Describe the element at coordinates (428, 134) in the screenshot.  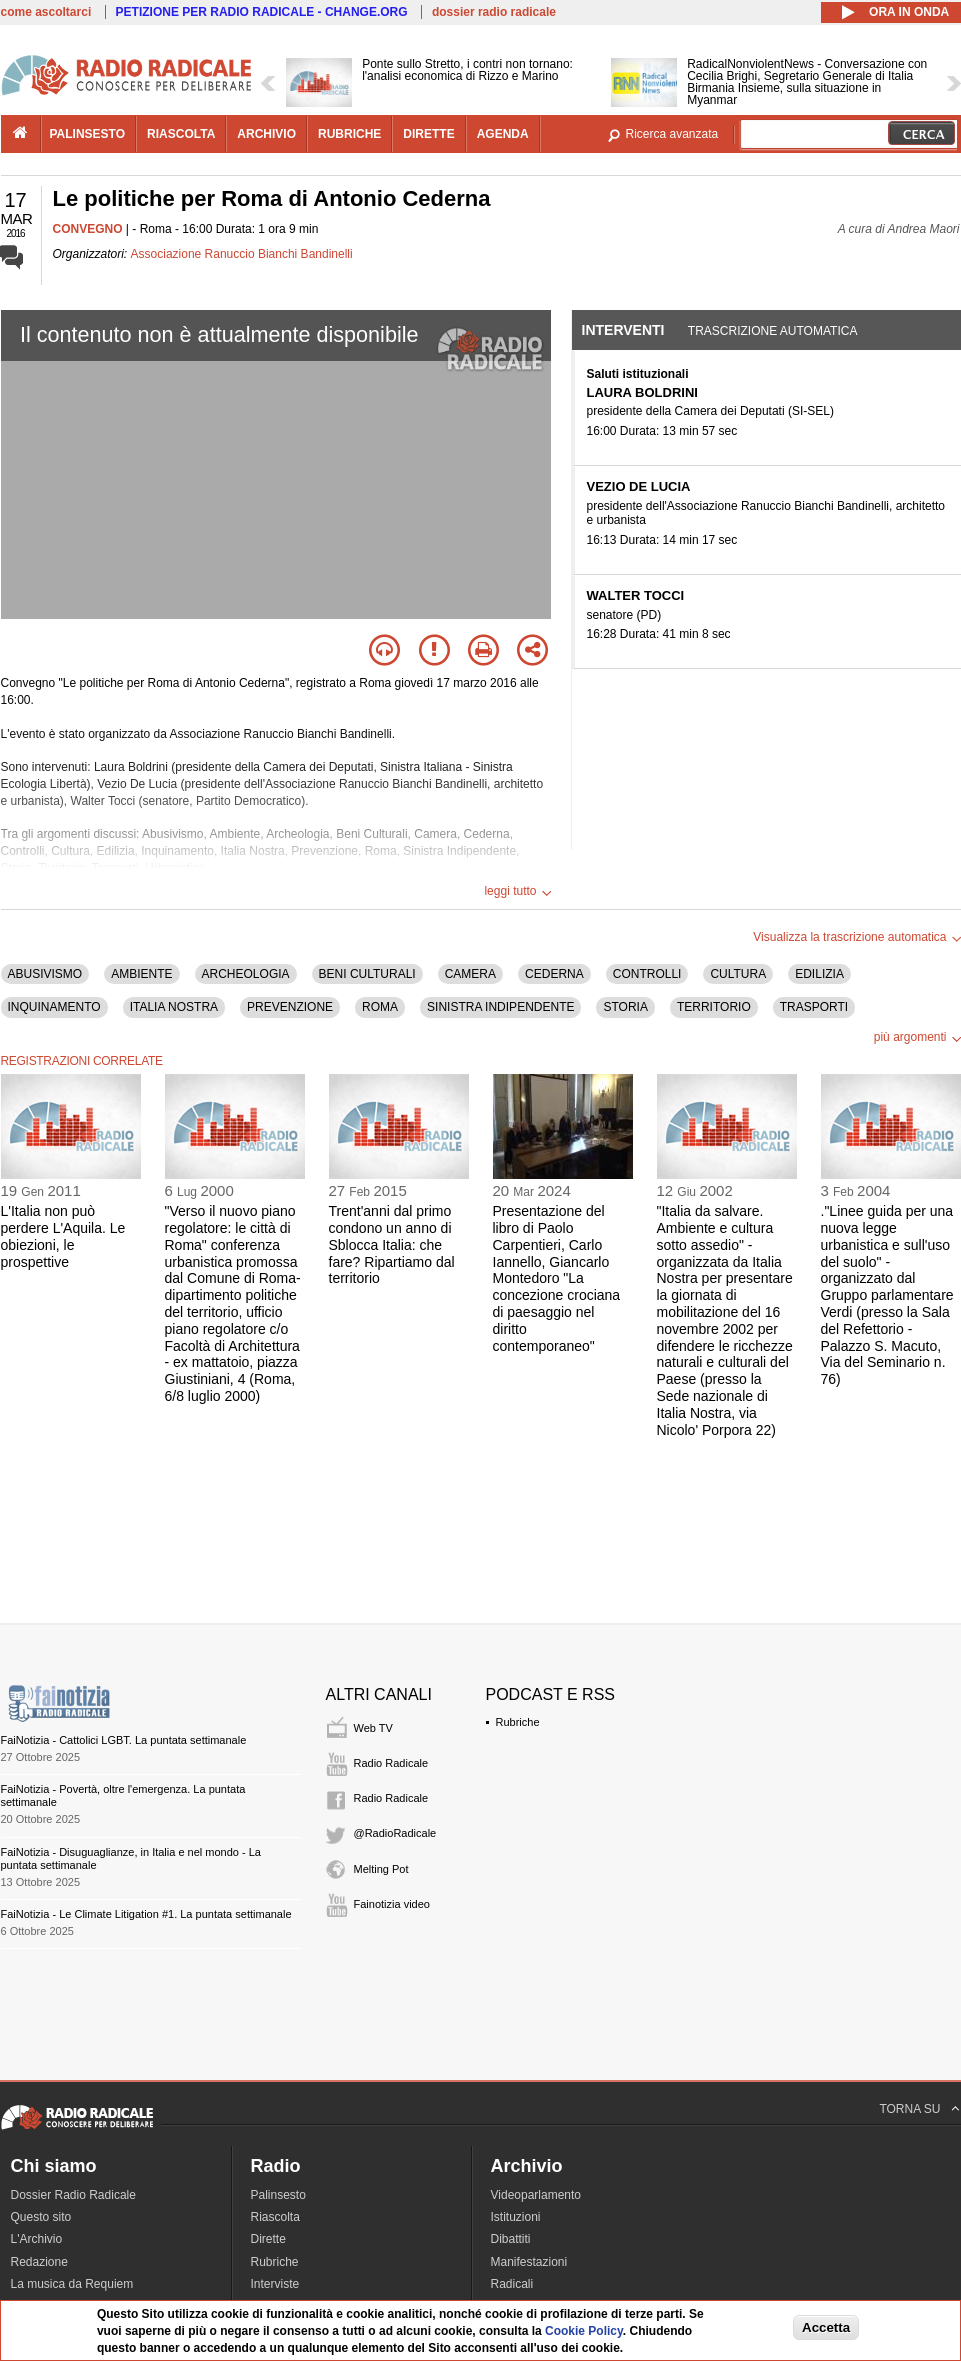
I see `dirette` at that location.